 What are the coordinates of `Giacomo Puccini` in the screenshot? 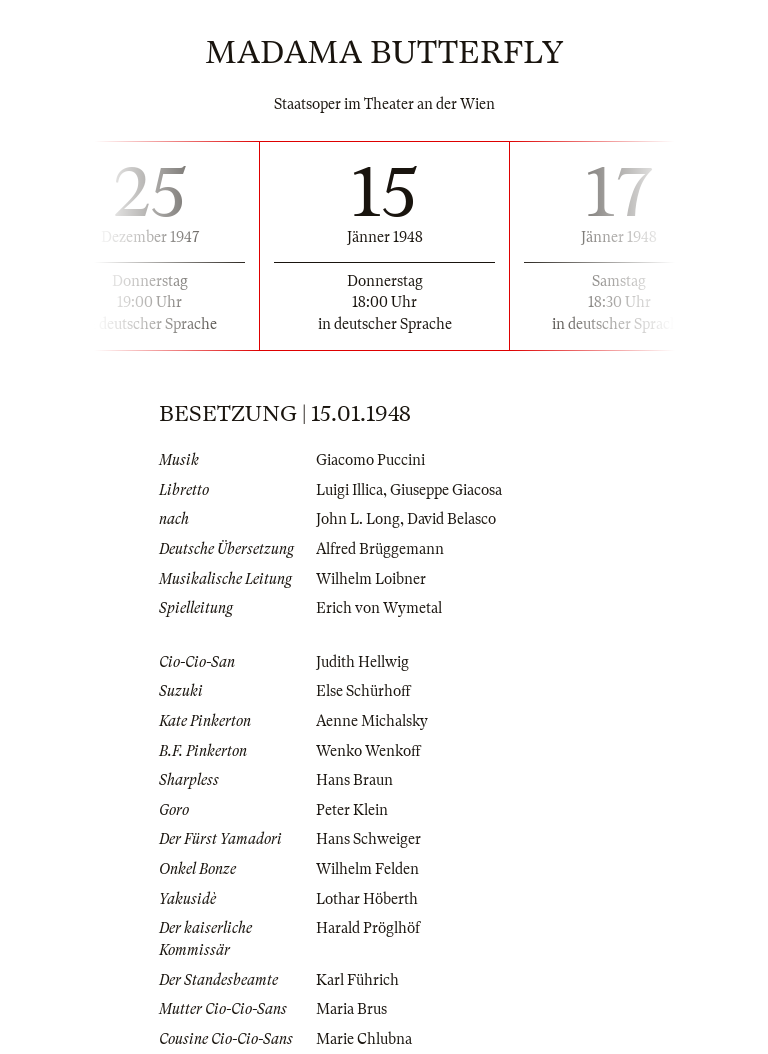 It's located at (370, 460).